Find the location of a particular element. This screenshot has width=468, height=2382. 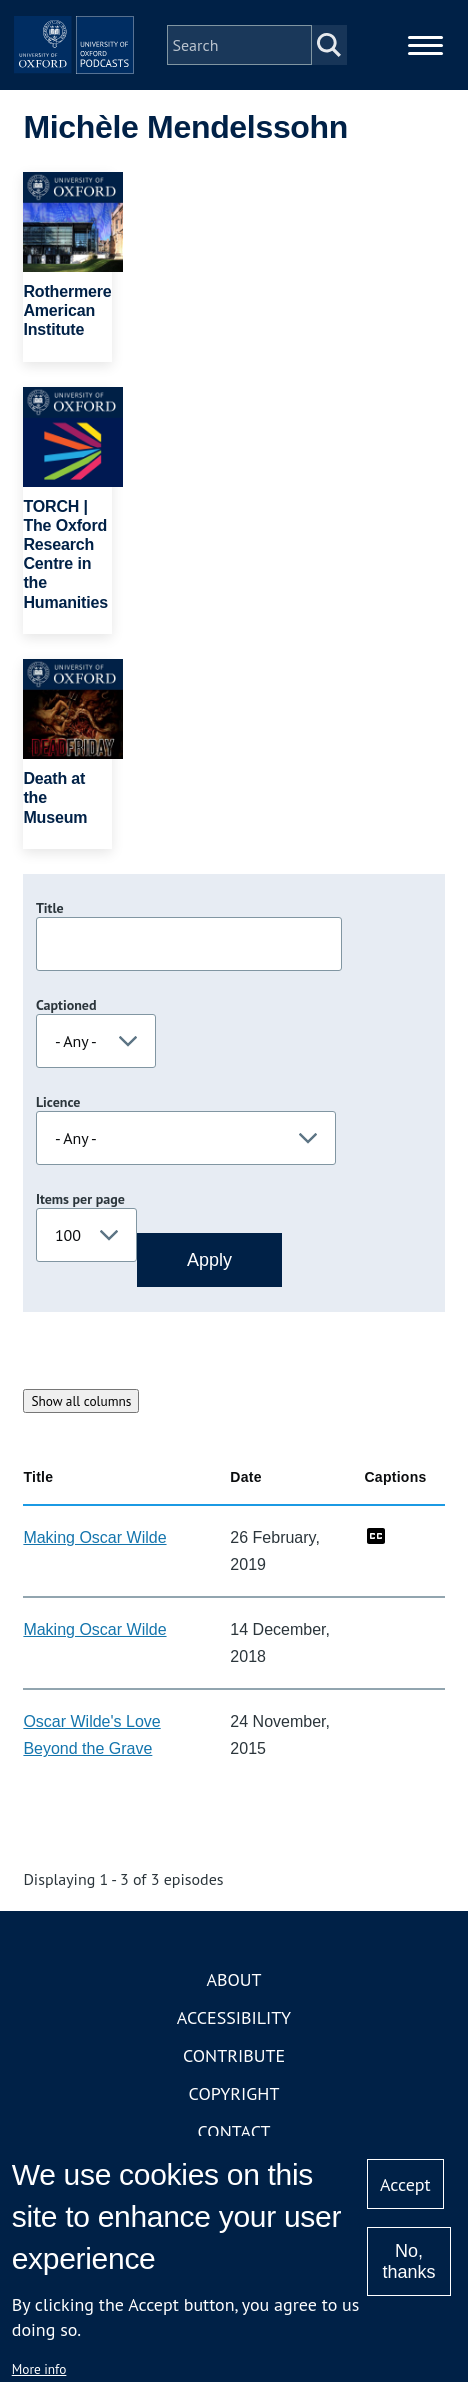

Contribute is located at coordinates (234, 2055).